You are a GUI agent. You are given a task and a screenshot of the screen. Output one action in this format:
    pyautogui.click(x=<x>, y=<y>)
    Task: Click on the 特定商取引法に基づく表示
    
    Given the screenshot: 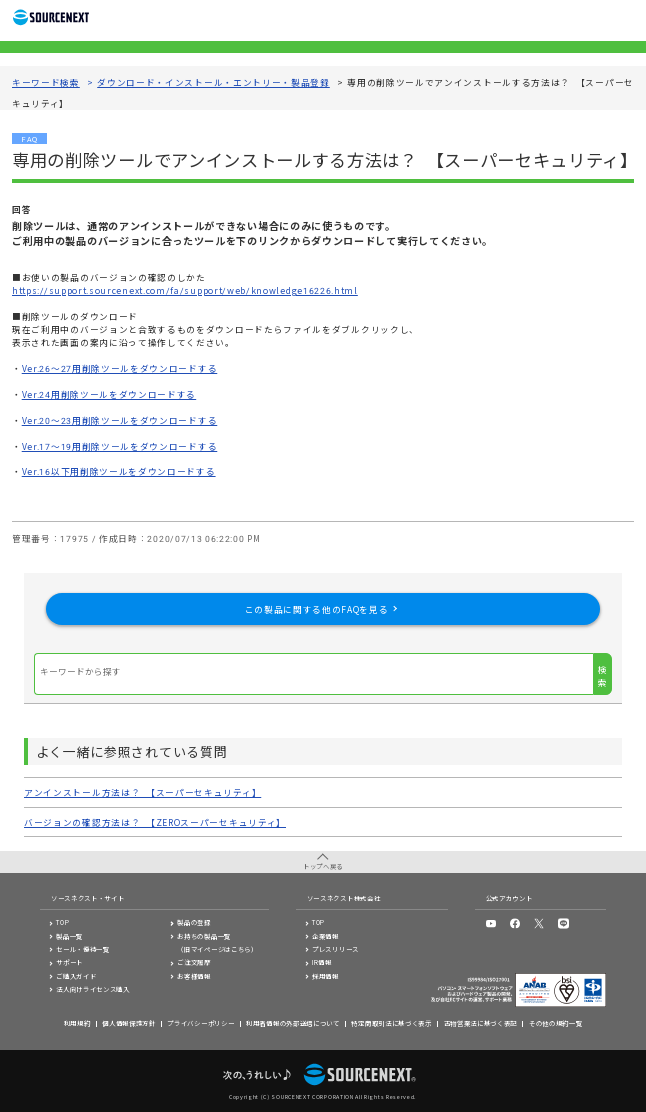 What is the action you would take?
    pyautogui.click(x=391, y=1023)
    